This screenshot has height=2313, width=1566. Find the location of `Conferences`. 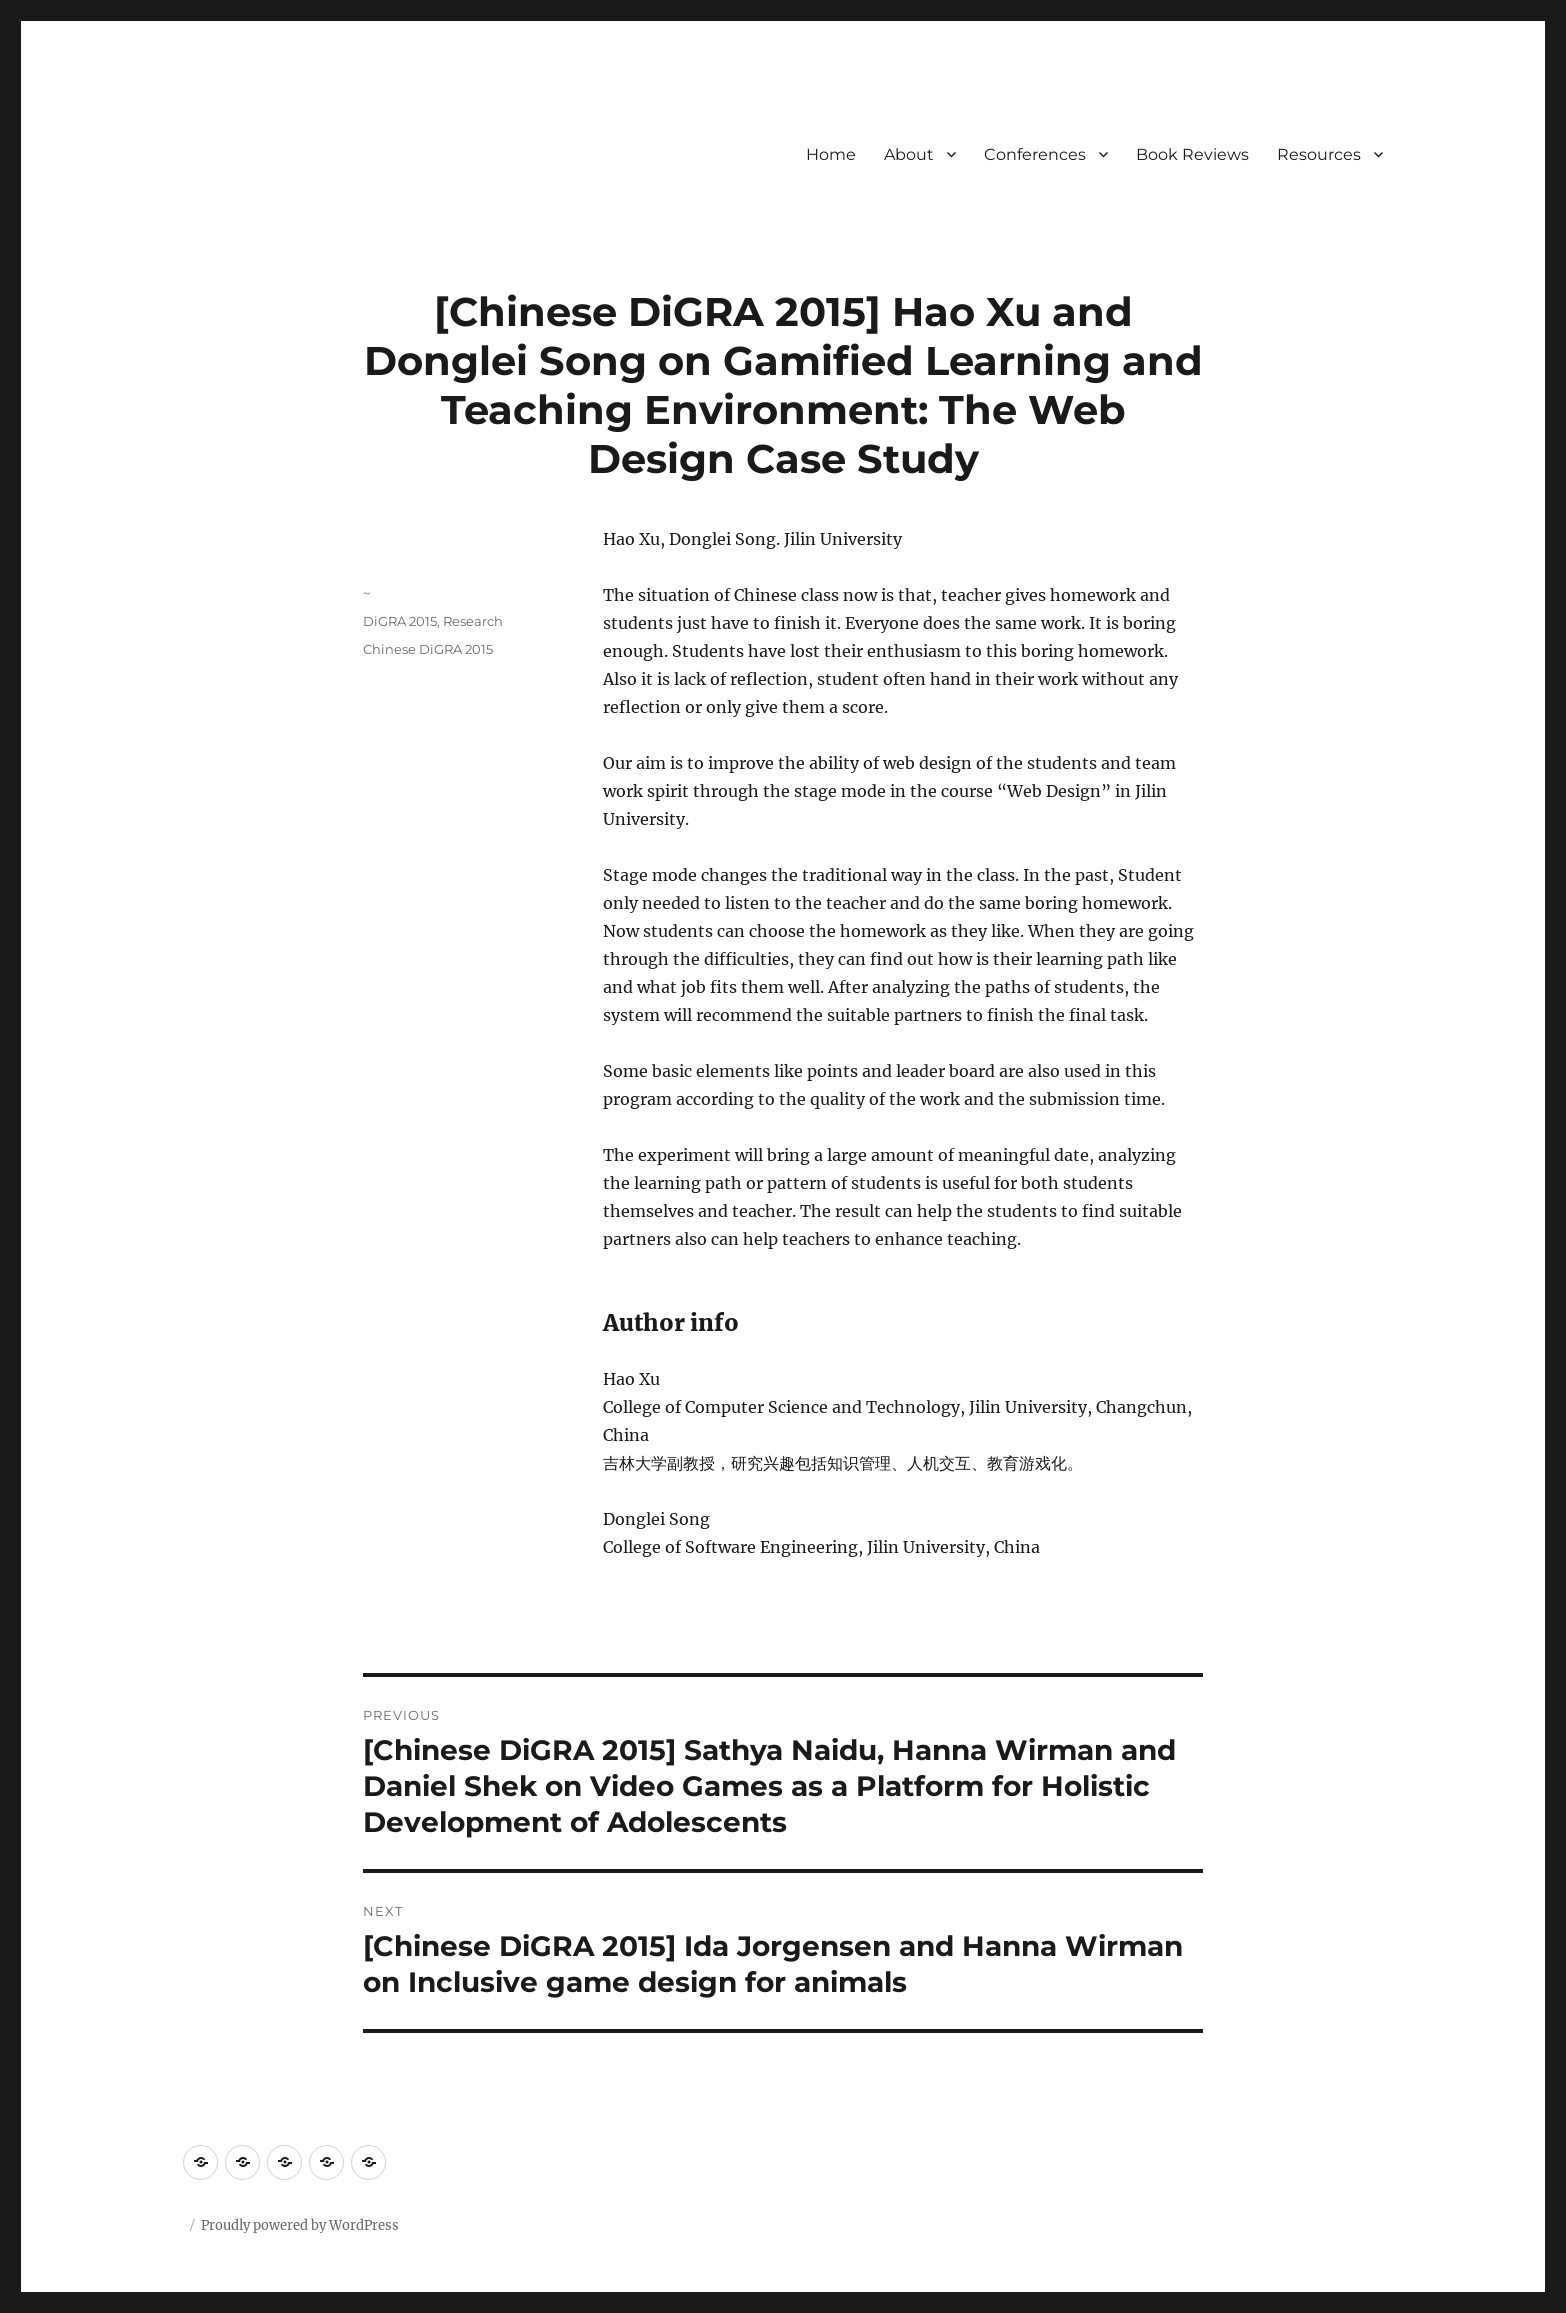

Conferences is located at coordinates (1035, 154).